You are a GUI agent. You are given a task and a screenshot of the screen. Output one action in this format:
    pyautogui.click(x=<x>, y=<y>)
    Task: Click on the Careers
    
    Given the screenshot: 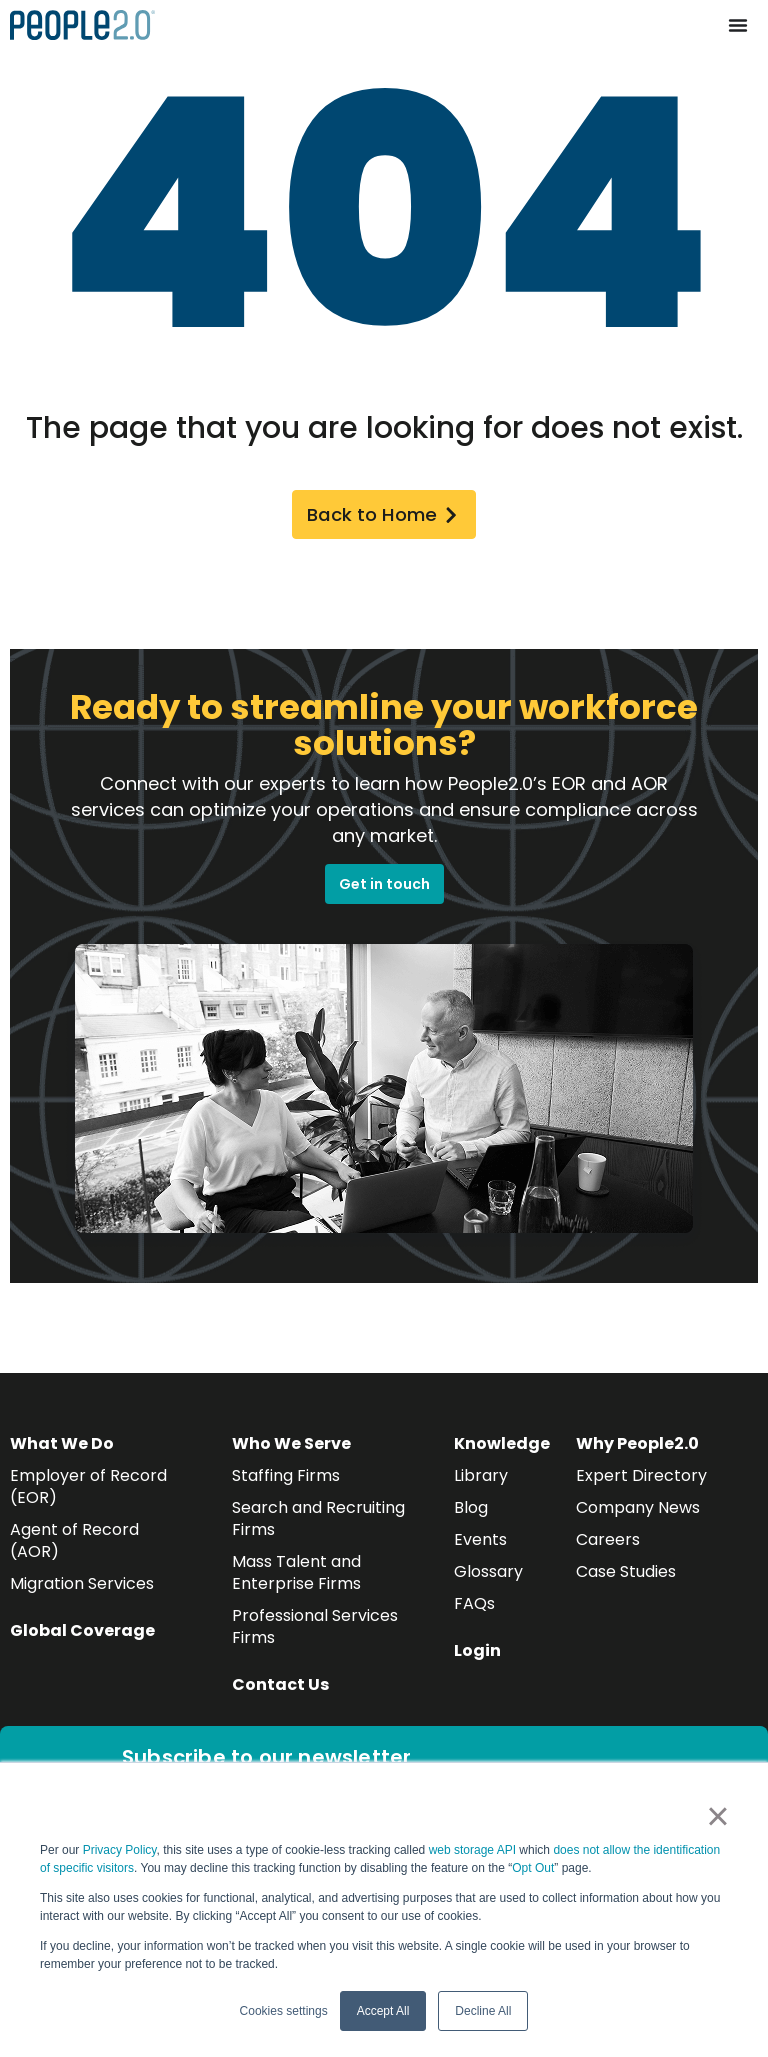 What is the action you would take?
    pyautogui.click(x=608, y=1544)
    